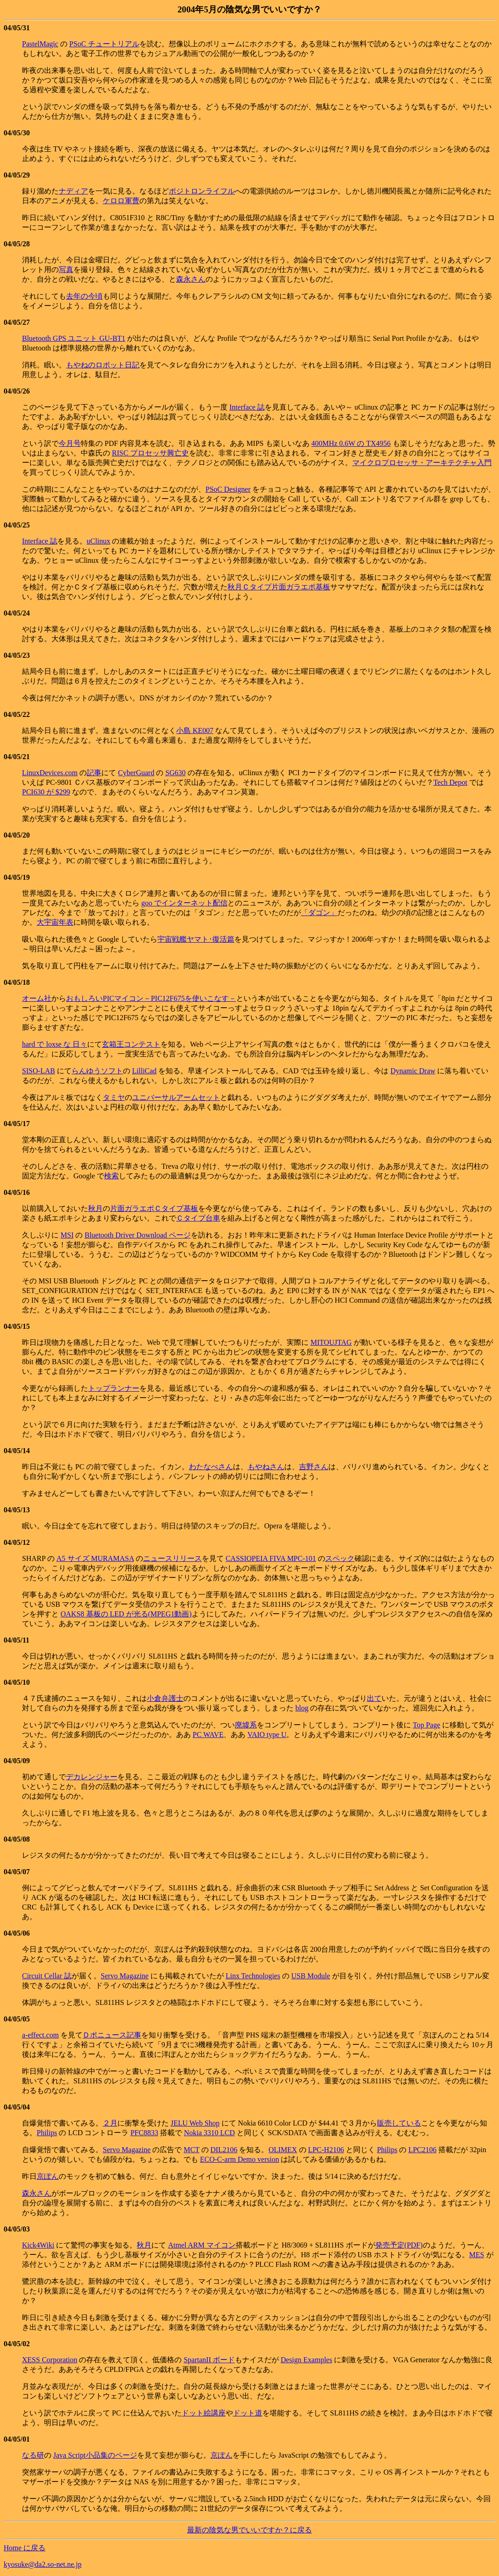  What do you see at coordinates (191, 2150) in the screenshot?
I see `MCT` at bounding box center [191, 2150].